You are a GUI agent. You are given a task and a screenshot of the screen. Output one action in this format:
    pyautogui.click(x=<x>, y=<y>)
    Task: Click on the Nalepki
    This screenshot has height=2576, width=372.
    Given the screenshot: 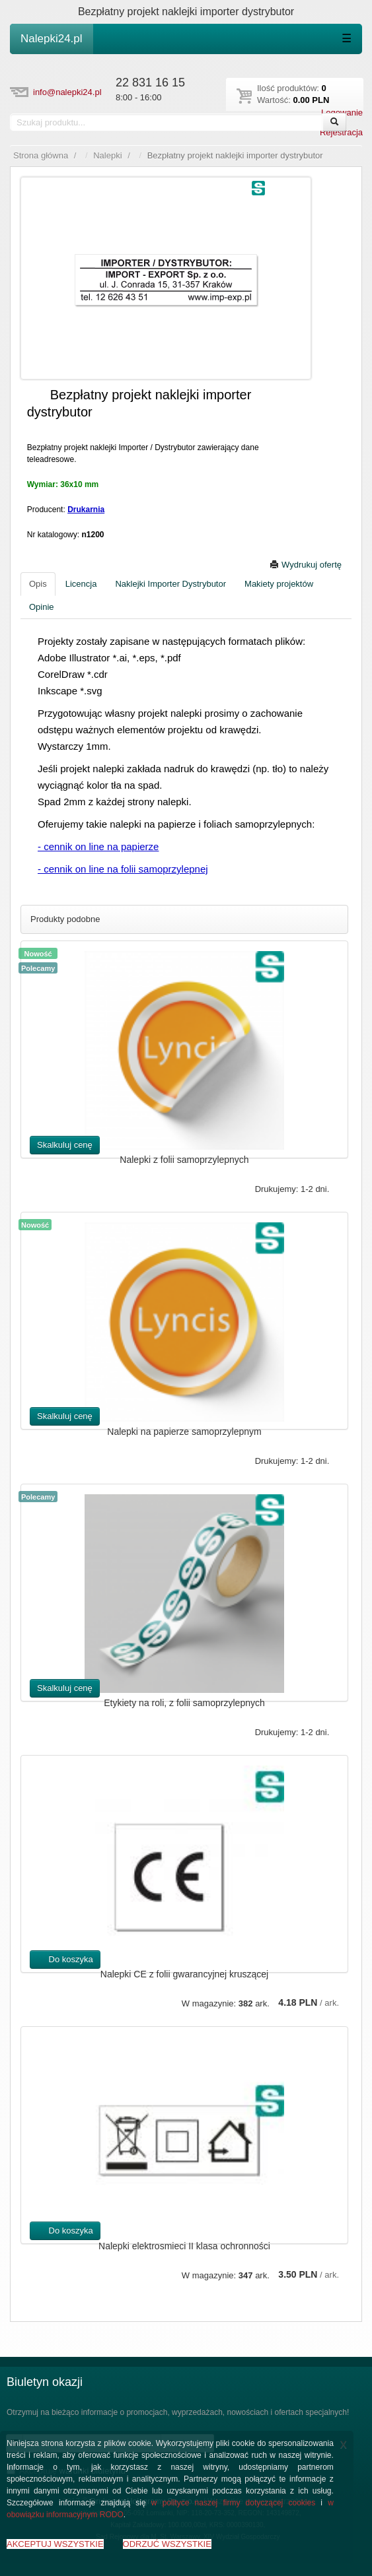 What is the action you would take?
    pyautogui.click(x=107, y=155)
    